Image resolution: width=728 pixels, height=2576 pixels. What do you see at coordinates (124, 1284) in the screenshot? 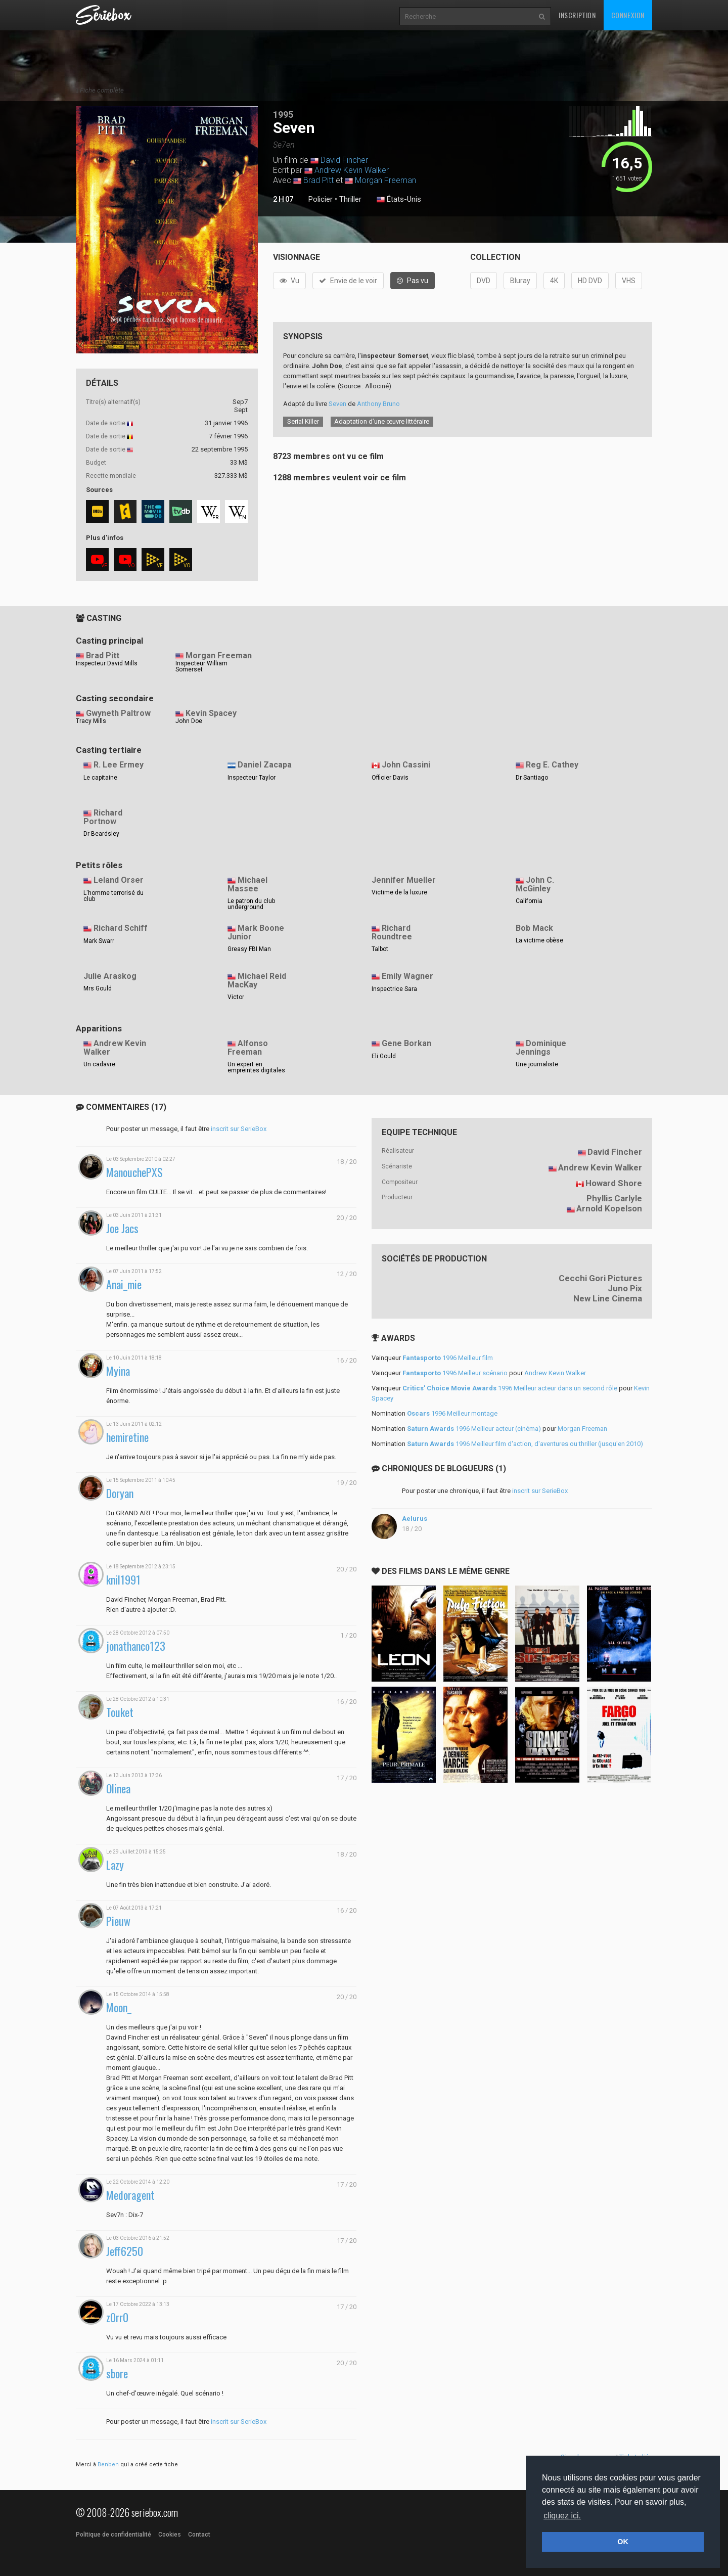
I see `Anai_mie` at bounding box center [124, 1284].